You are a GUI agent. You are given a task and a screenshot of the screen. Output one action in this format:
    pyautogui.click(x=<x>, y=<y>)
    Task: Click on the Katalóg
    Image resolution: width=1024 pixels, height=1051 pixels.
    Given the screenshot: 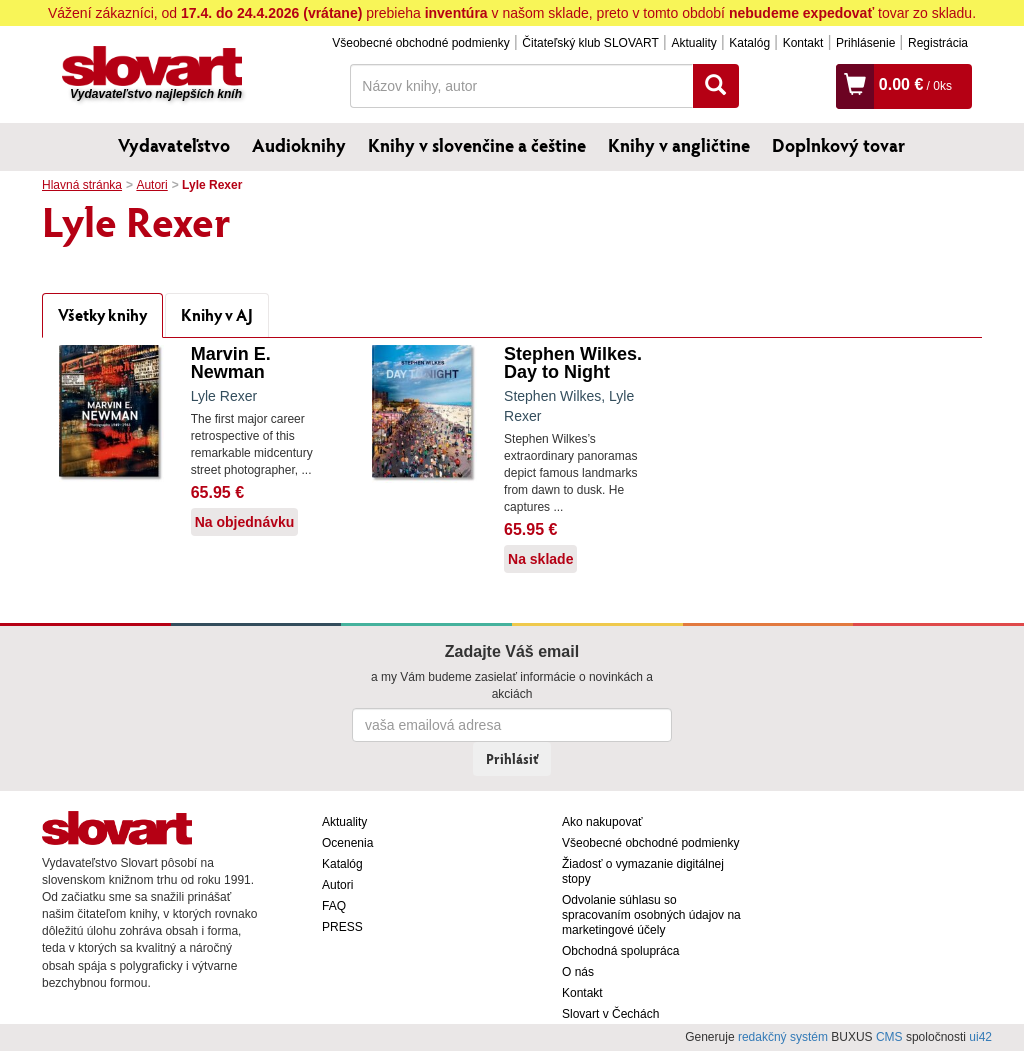 What is the action you would take?
    pyautogui.click(x=749, y=43)
    